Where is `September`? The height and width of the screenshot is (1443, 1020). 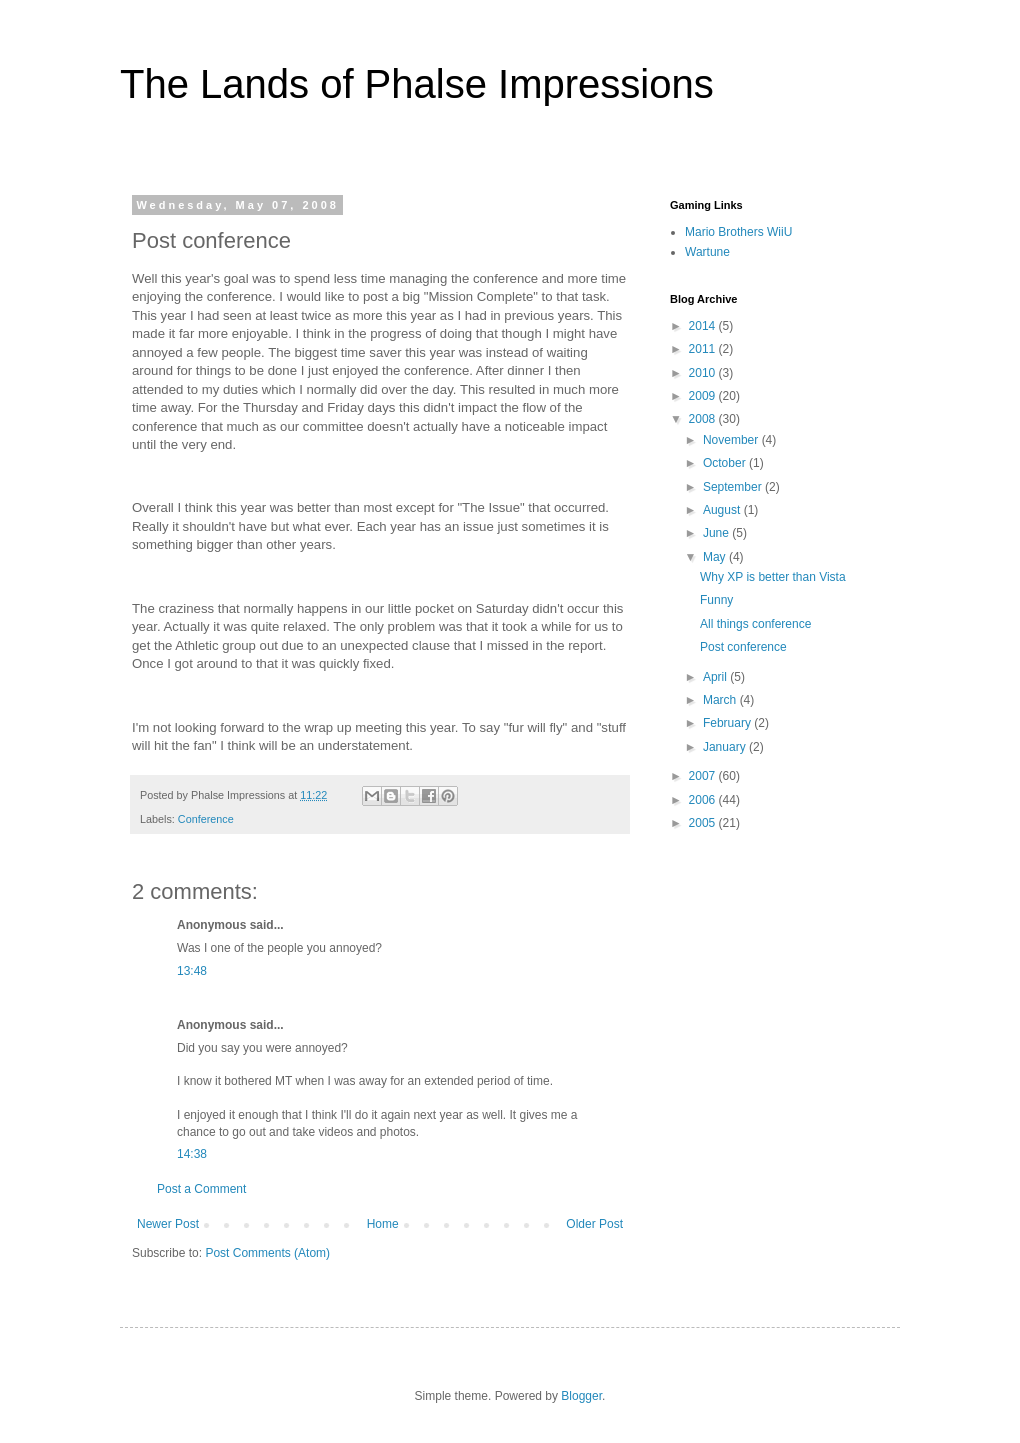 September is located at coordinates (734, 487).